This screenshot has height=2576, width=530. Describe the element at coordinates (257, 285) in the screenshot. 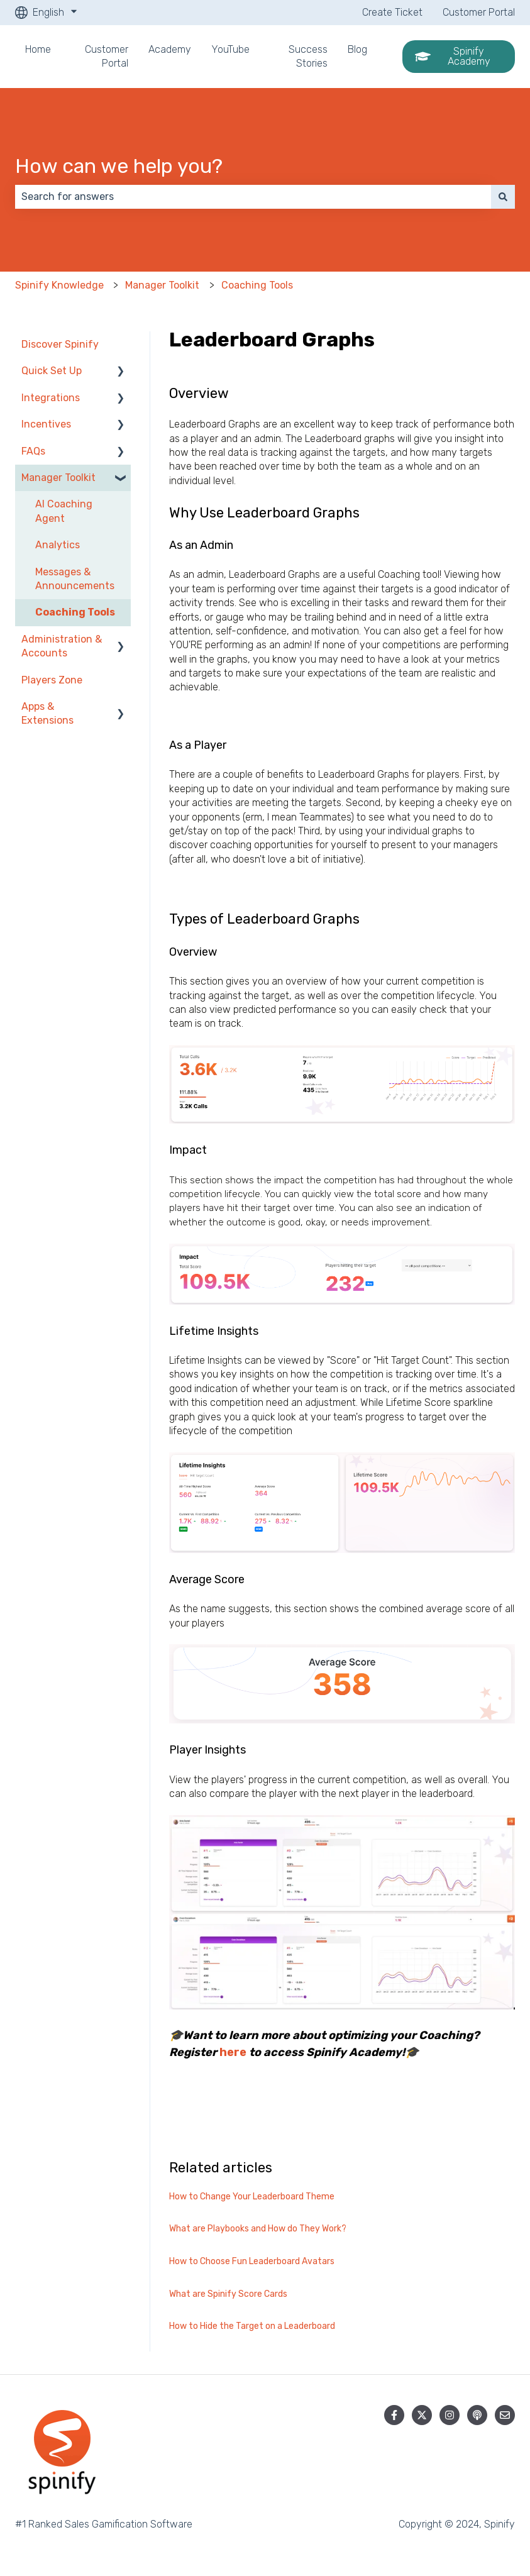

I see `Coaching Tools` at that location.